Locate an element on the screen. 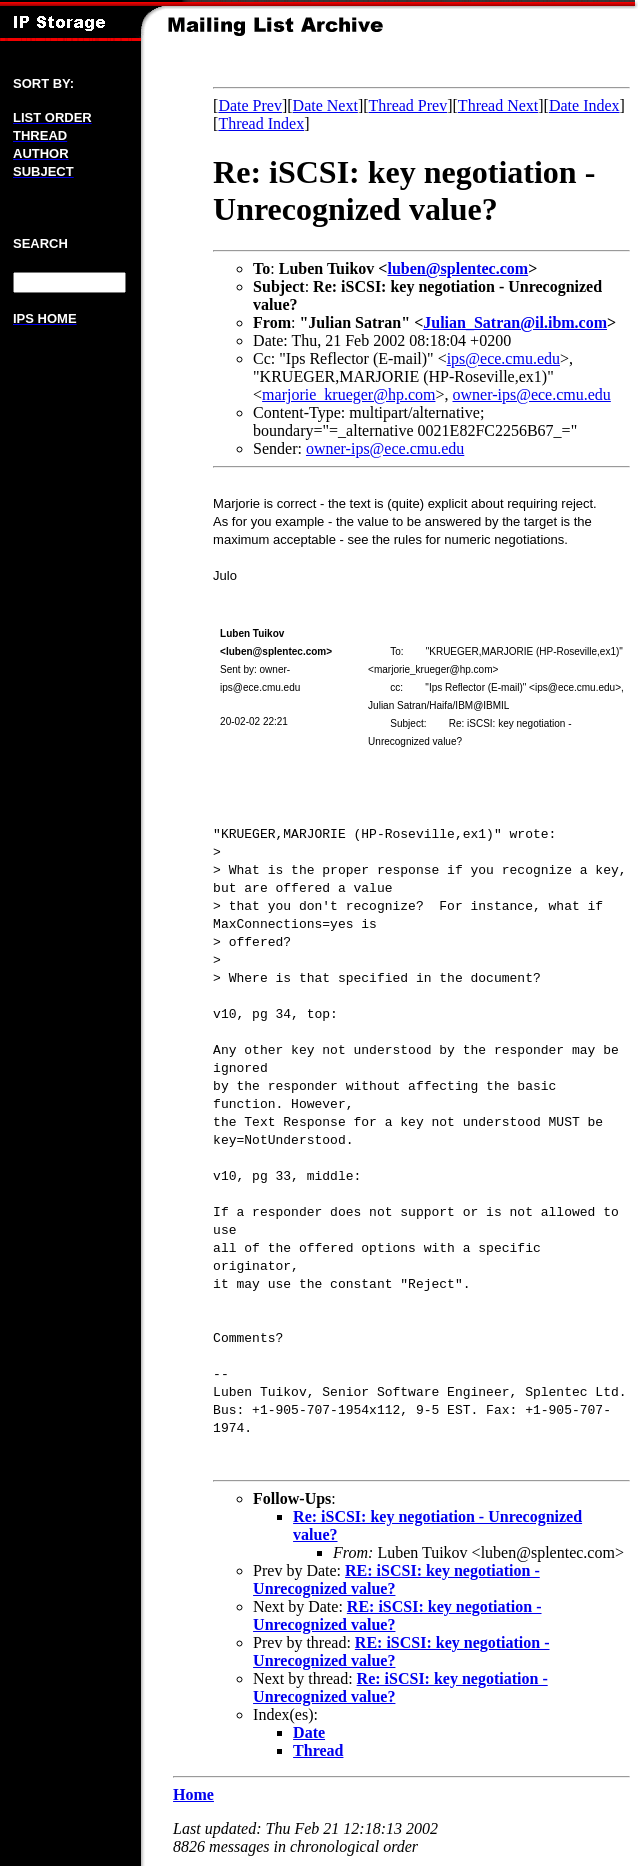  Julian_Satran@il.ibm.com is located at coordinates (515, 322).